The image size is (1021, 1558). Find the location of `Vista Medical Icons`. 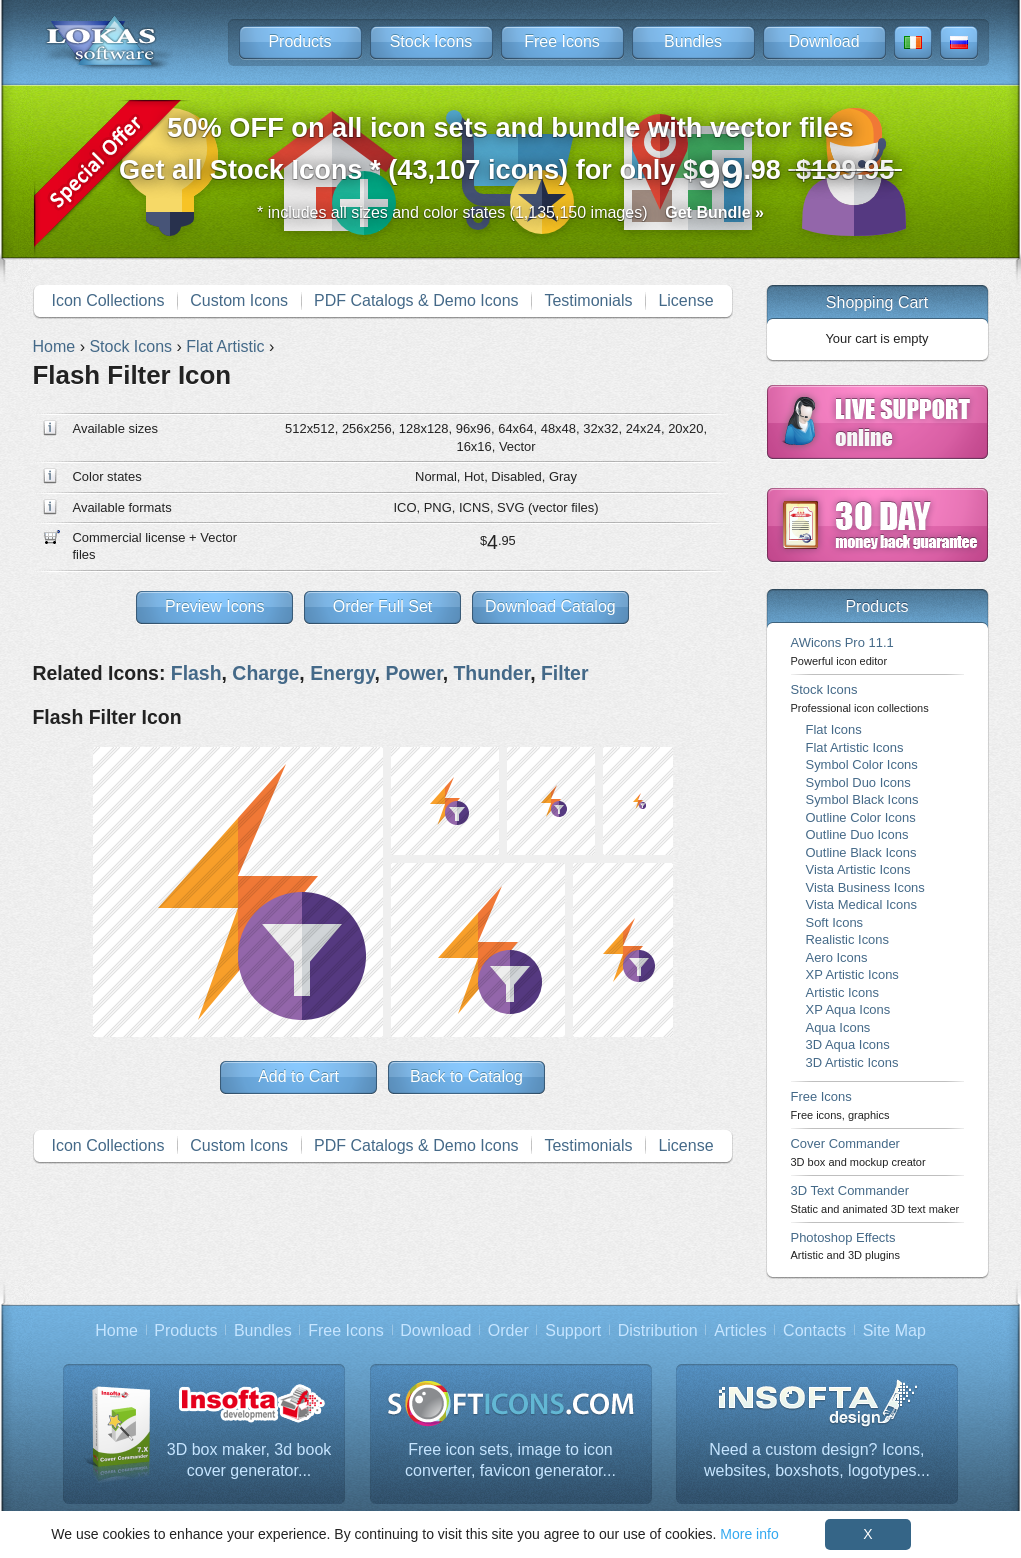

Vista Medical Icons is located at coordinates (861, 904).